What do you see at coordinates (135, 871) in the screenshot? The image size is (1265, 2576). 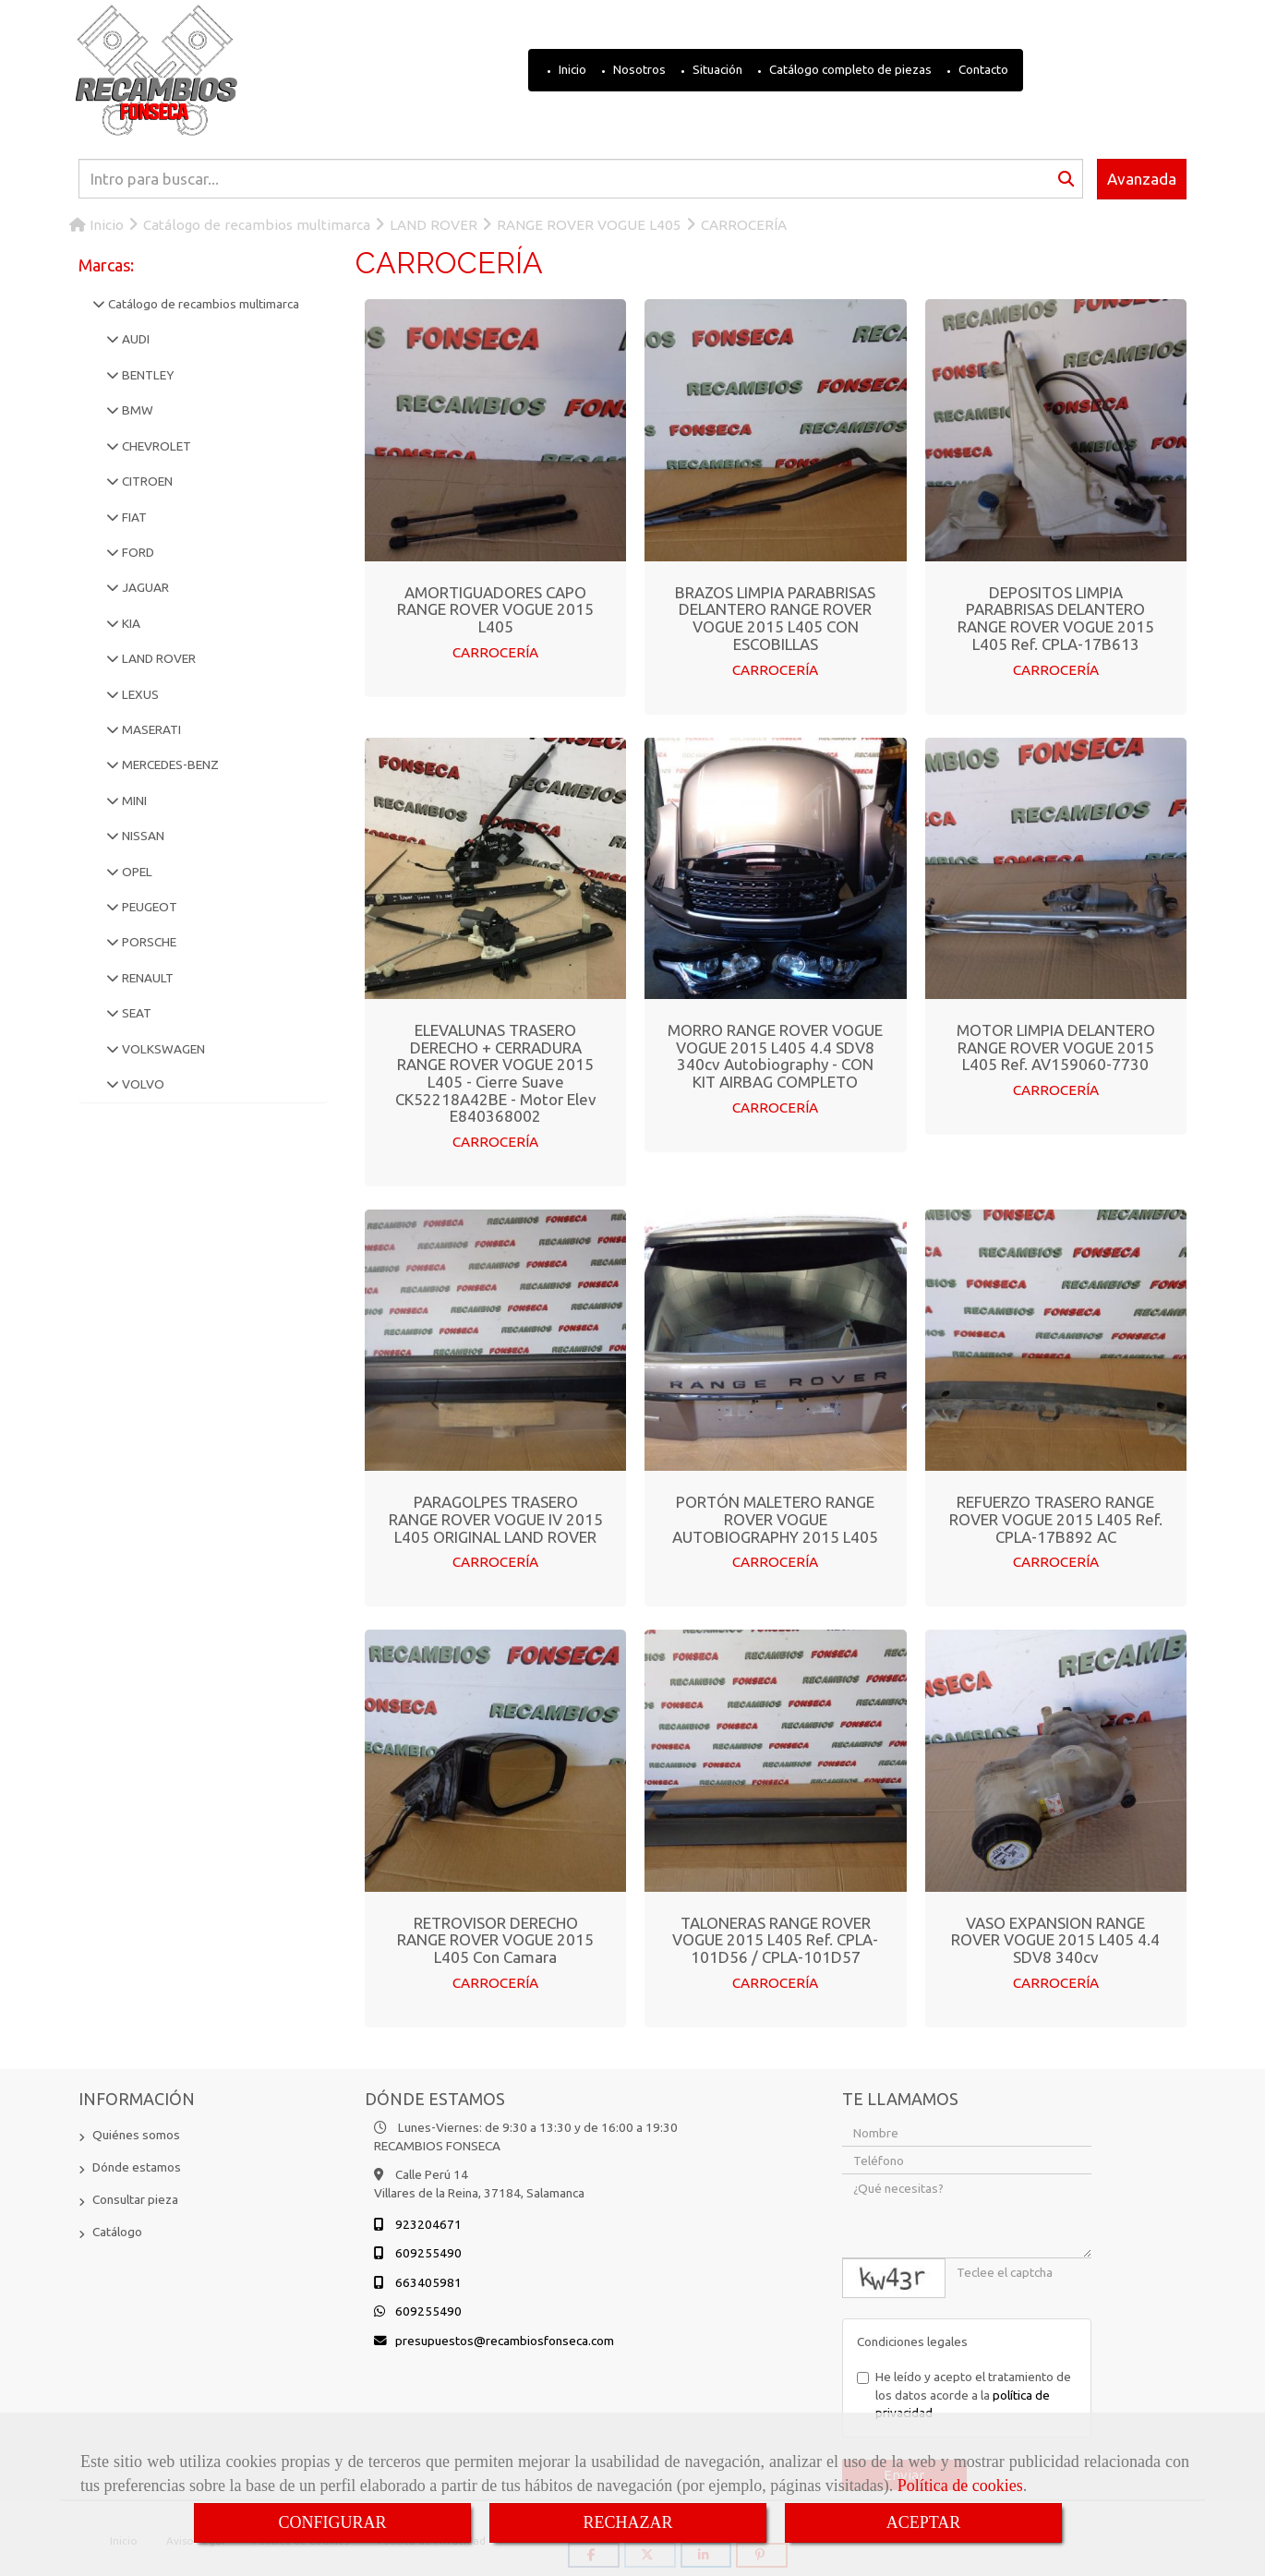 I see `OPEL` at bounding box center [135, 871].